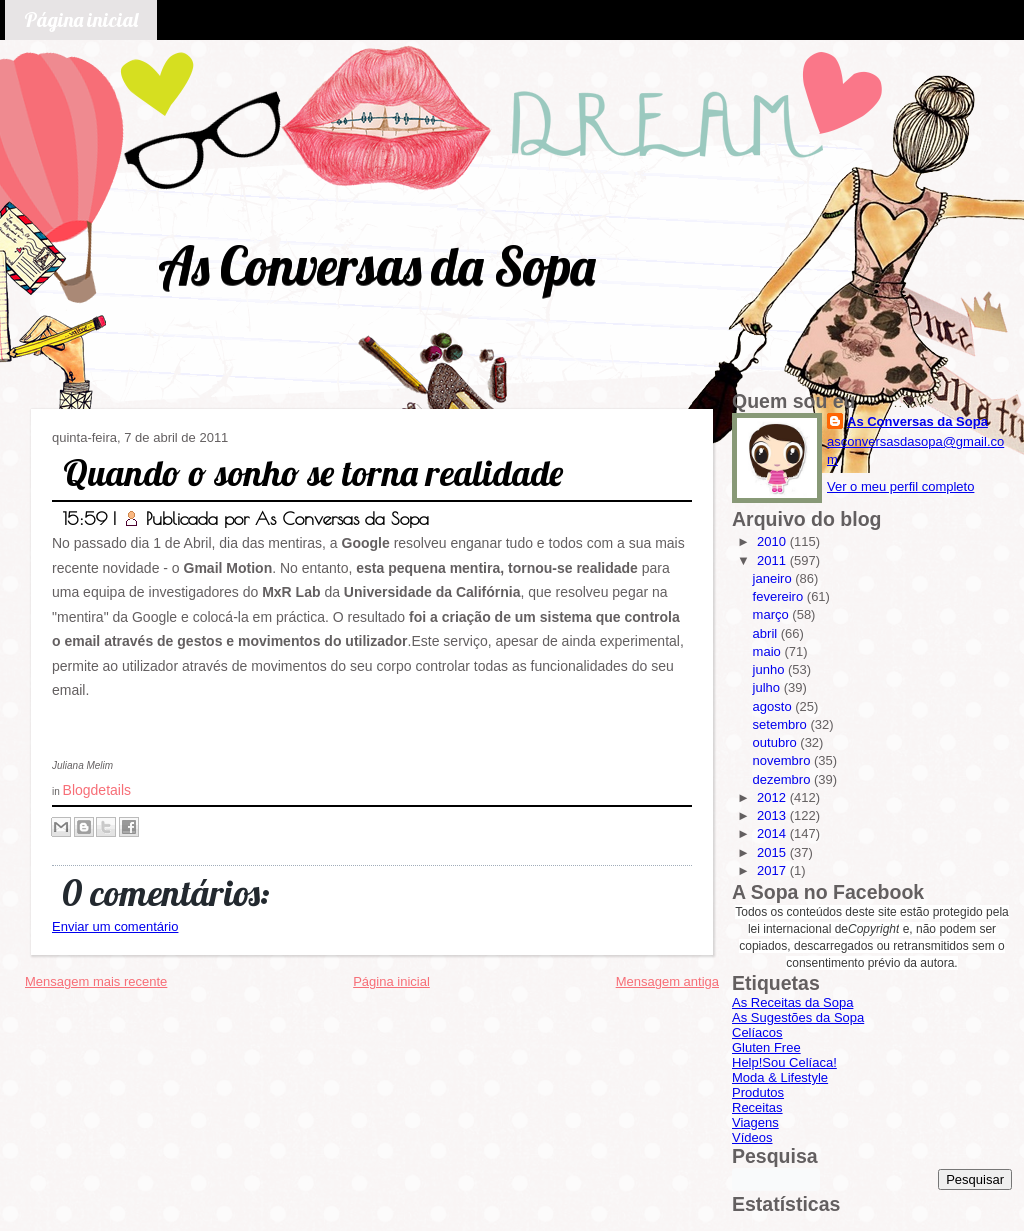  What do you see at coordinates (774, 706) in the screenshot?
I see `agosto` at bounding box center [774, 706].